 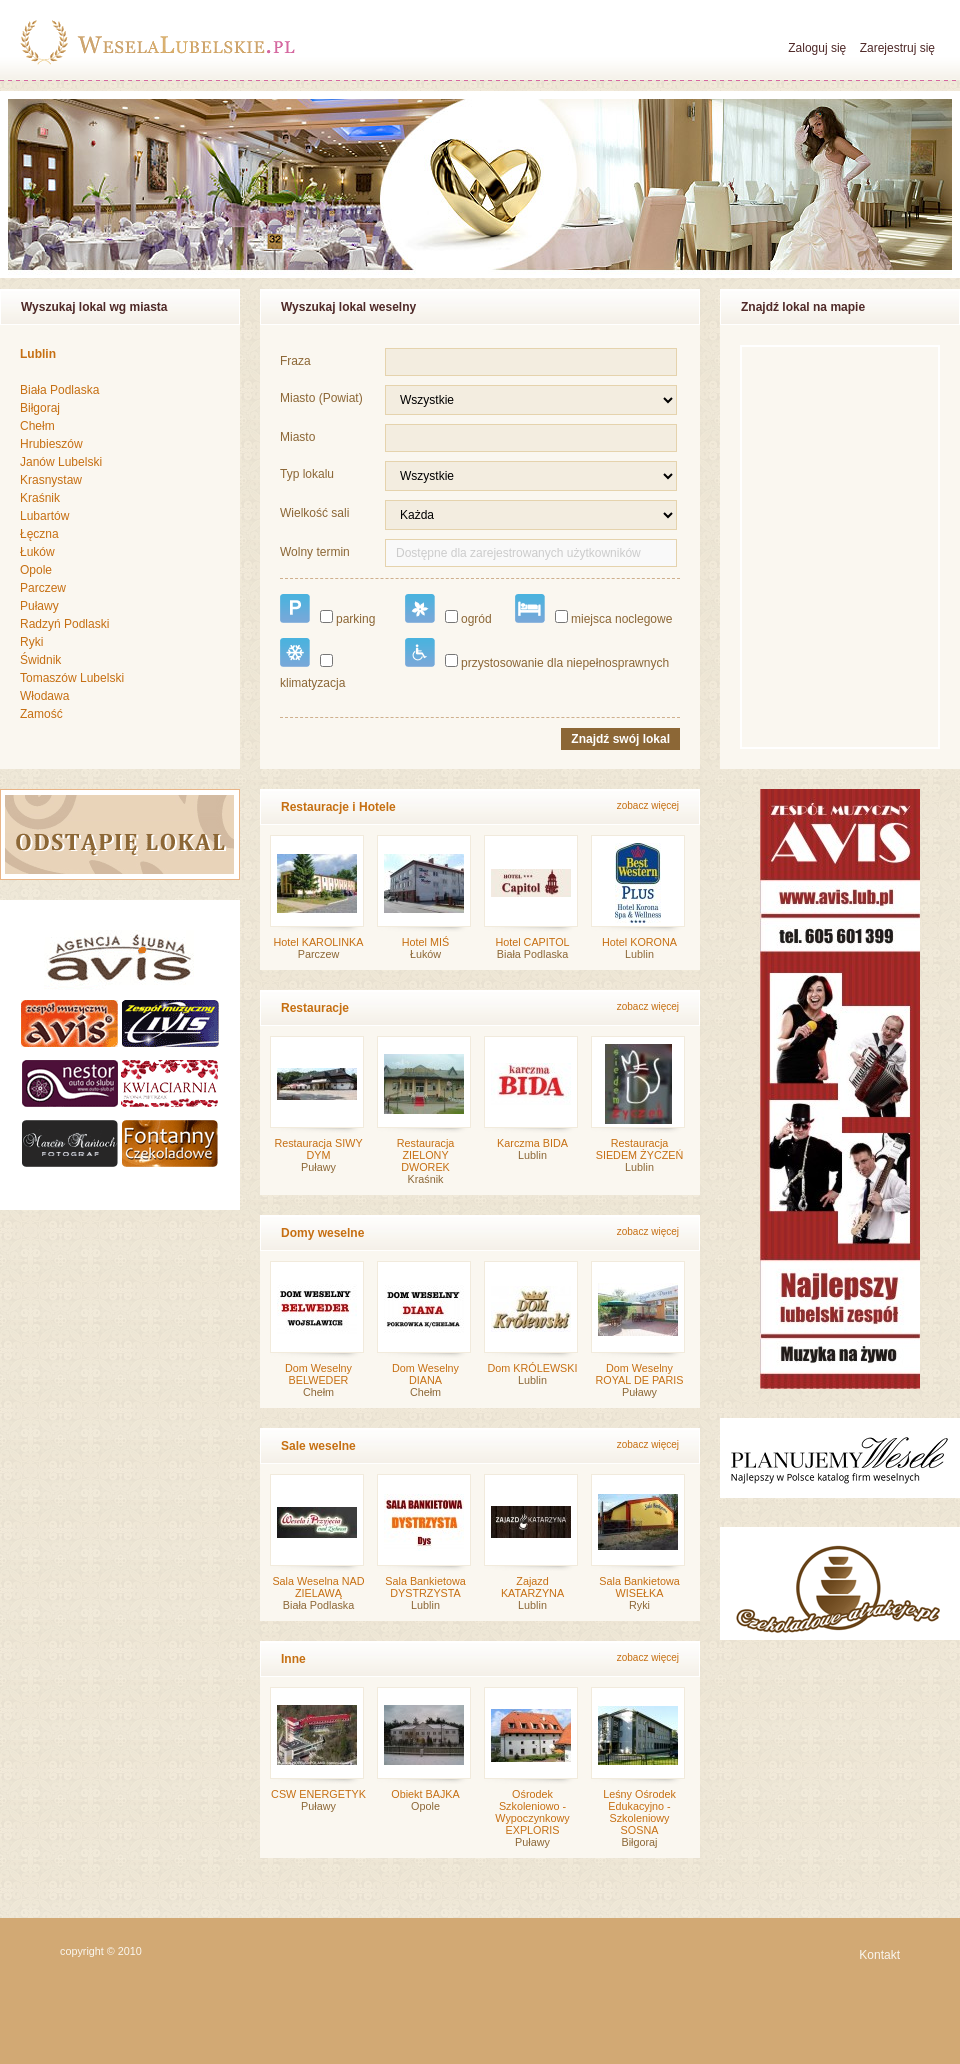 I want to click on Restauracje, so click(x=315, y=1008).